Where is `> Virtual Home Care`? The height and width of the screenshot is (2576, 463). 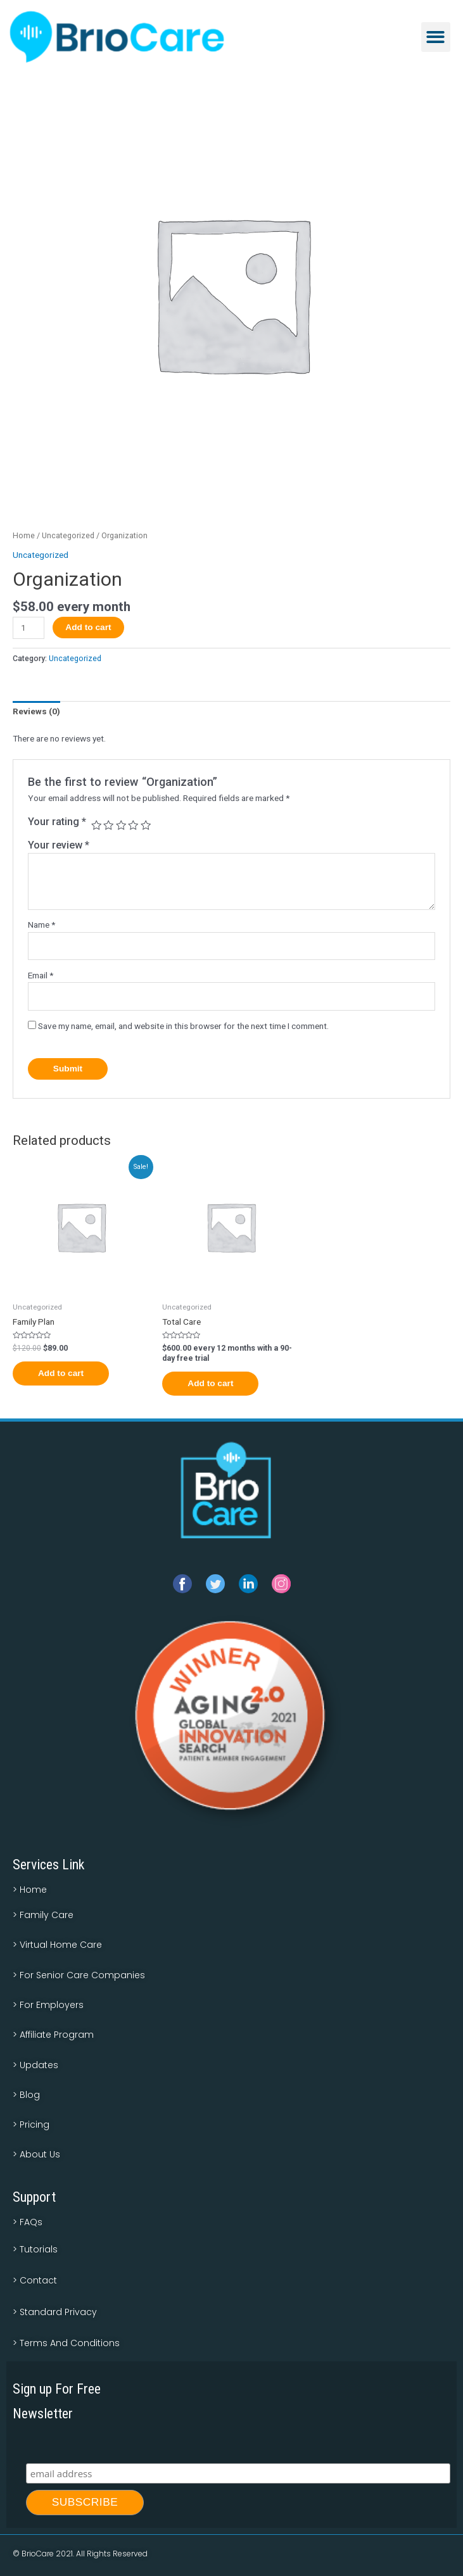 > Virtual Home Care is located at coordinates (57, 1944).